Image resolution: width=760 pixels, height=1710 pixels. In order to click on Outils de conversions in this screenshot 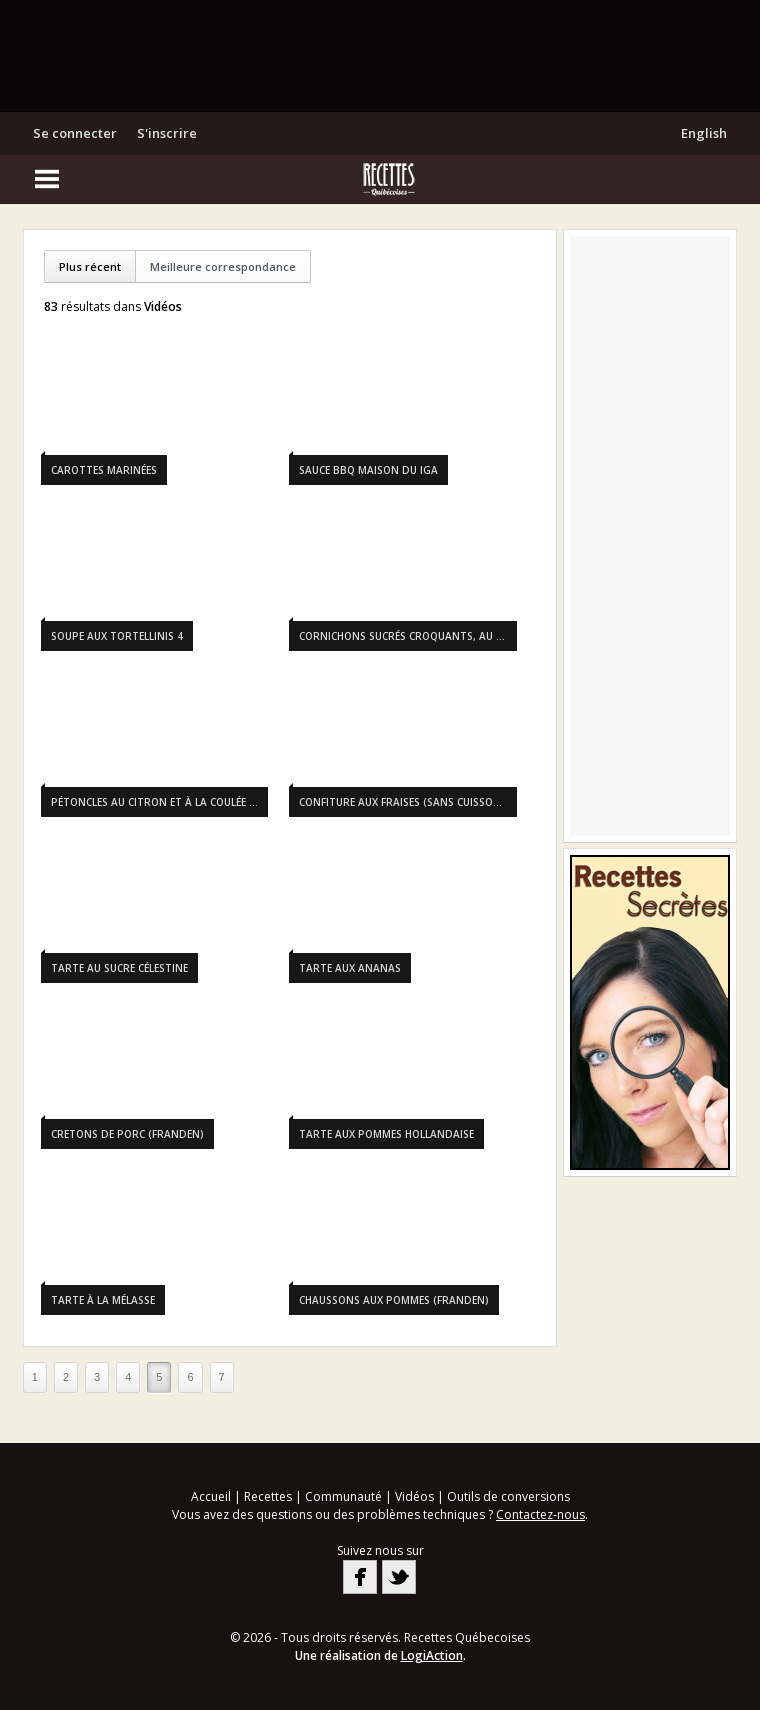, I will do `click(508, 1496)`.